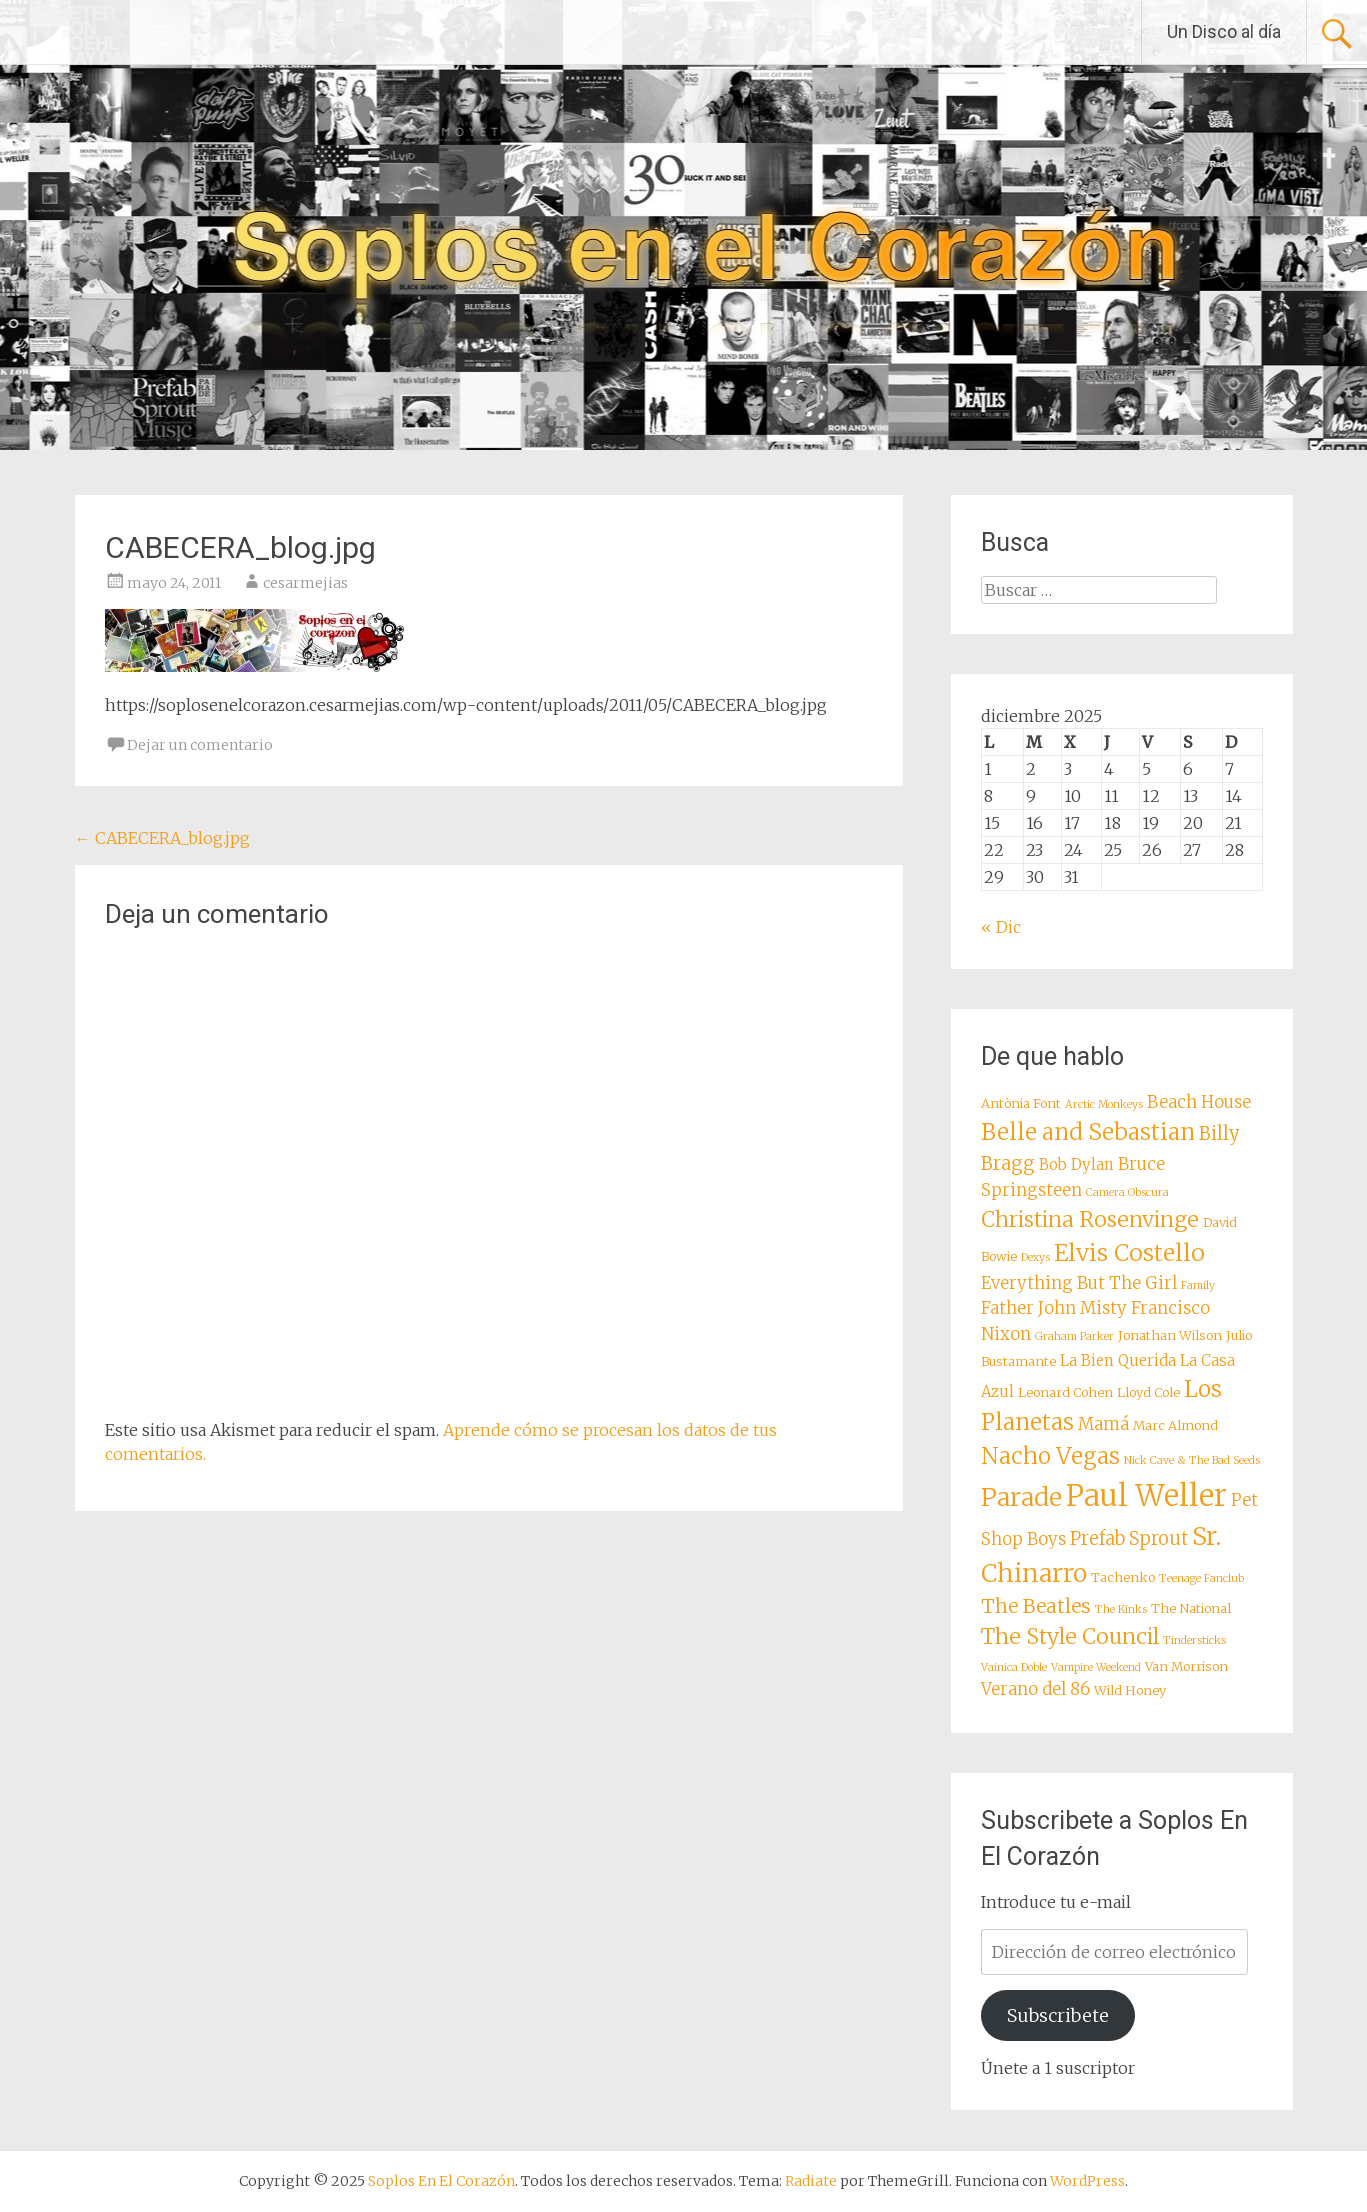 The image size is (1367, 2212). I want to click on Bob Dylan [Bob Dylan (9 elementos)], so click(1076, 1164).